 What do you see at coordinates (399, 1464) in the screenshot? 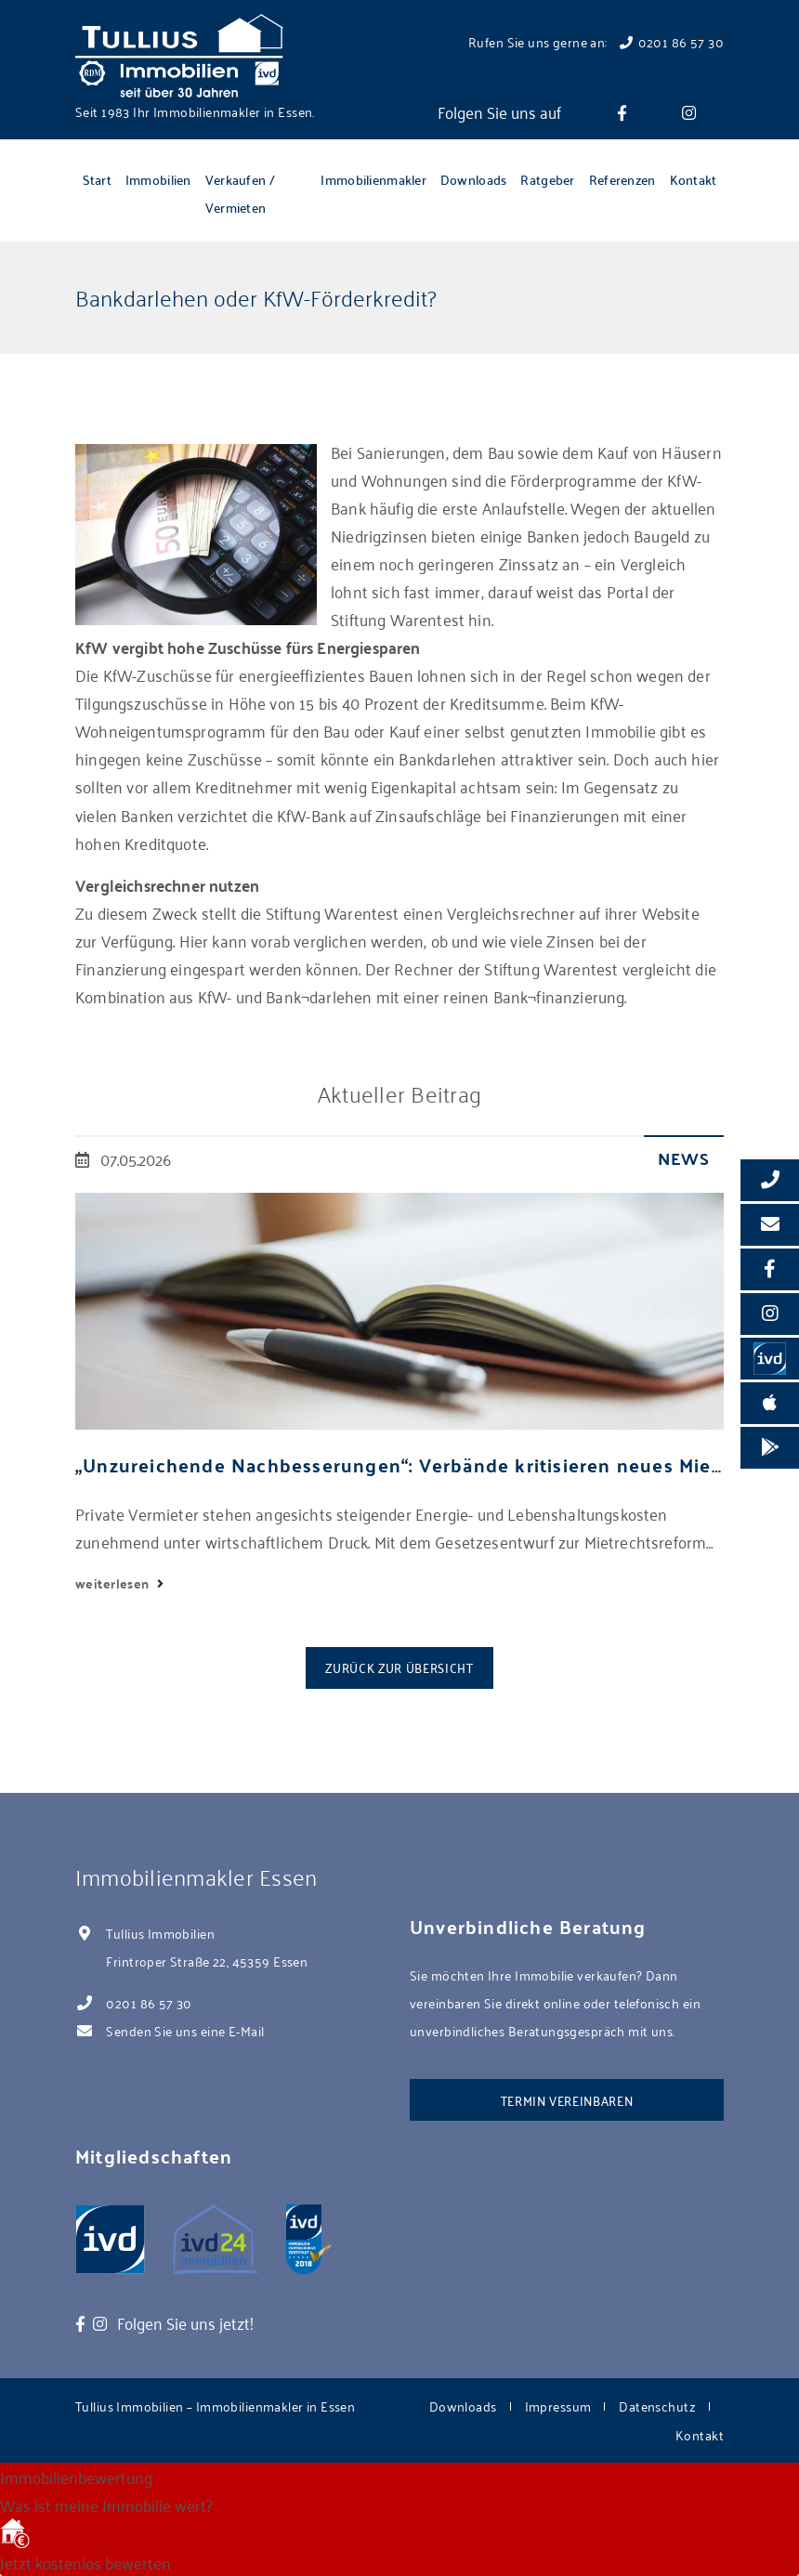
I see `„Unzureichende Nachbesserungen“: Verbände kritisieren neues Mietrechtspaket scharf` at bounding box center [399, 1464].